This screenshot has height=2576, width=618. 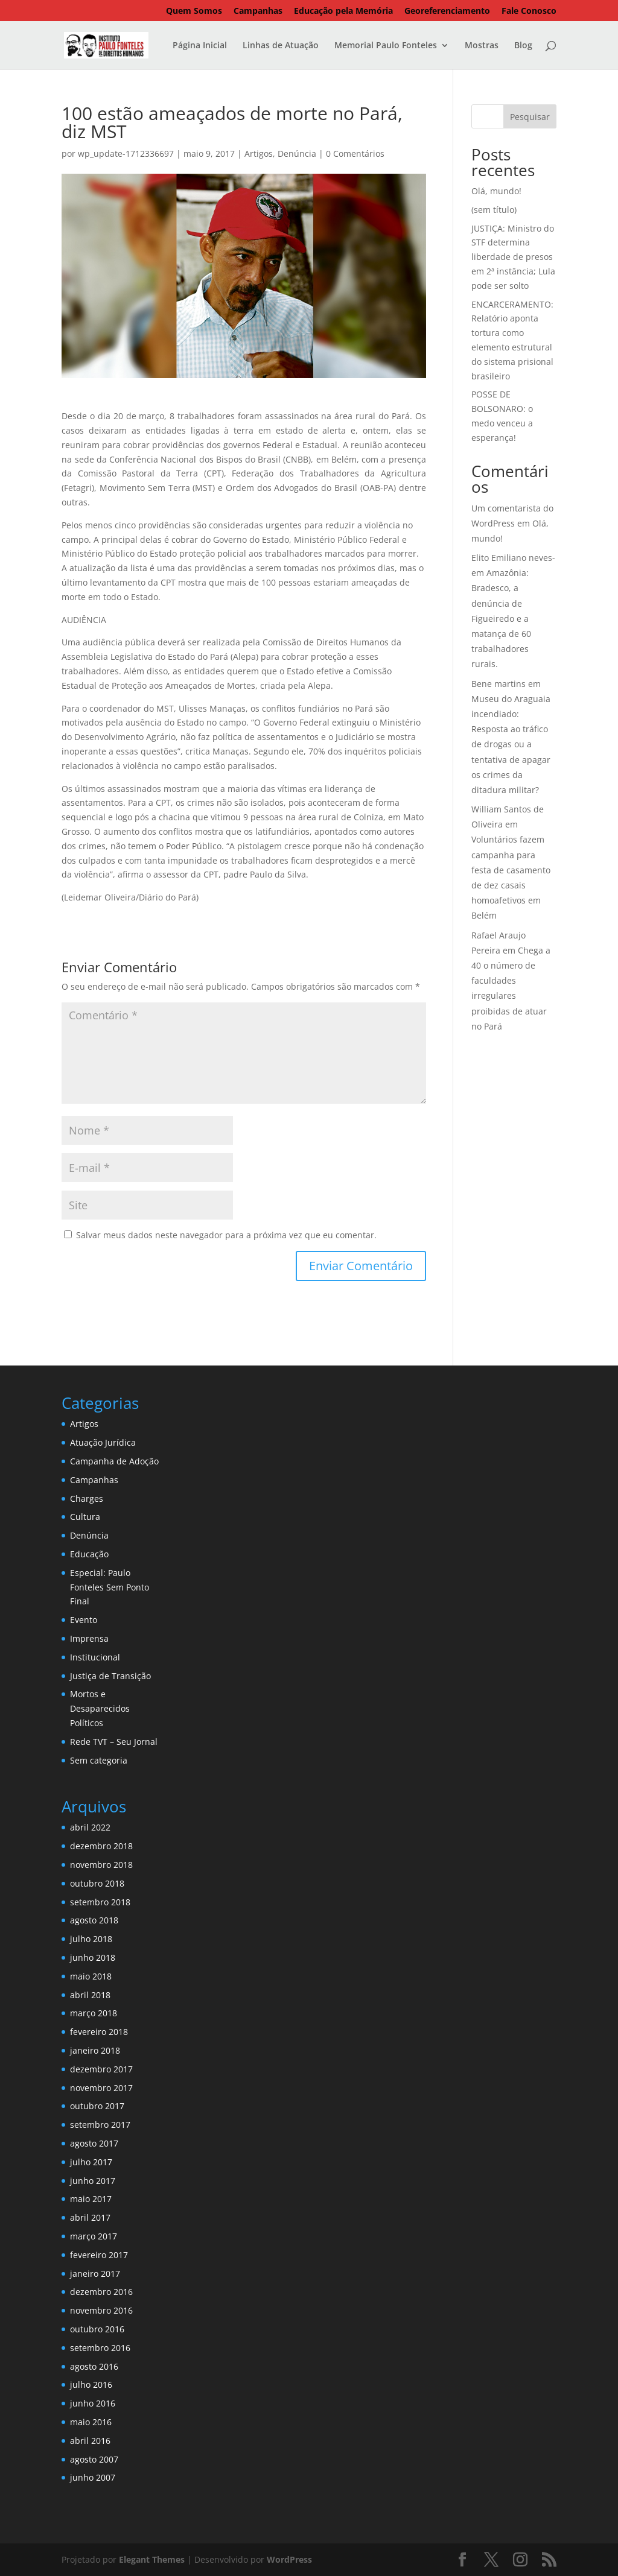 I want to click on Especial: Paulo Fonteles Sem Ponto Final, so click(x=109, y=1587).